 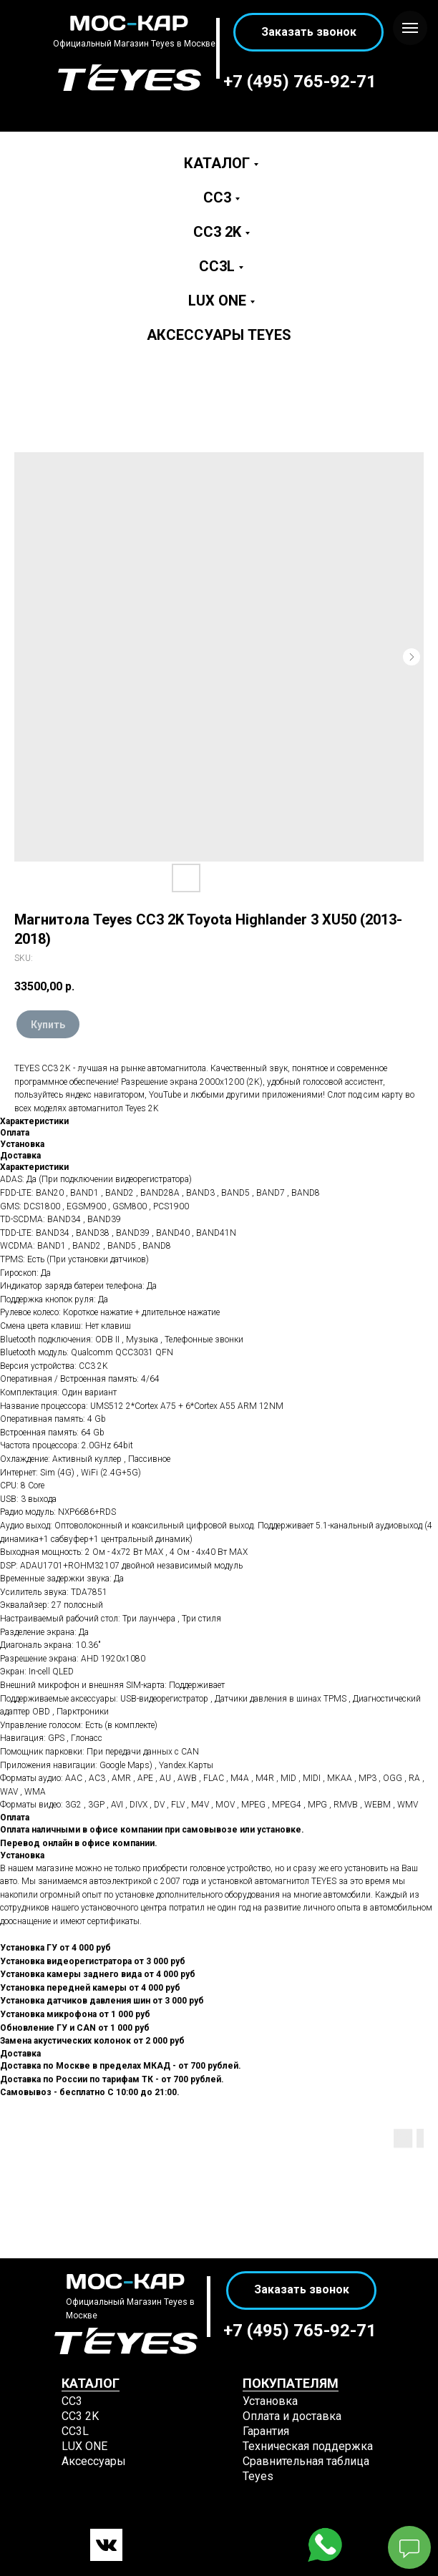 What do you see at coordinates (217, 300) in the screenshot?
I see `LUX ONE` at bounding box center [217, 300].